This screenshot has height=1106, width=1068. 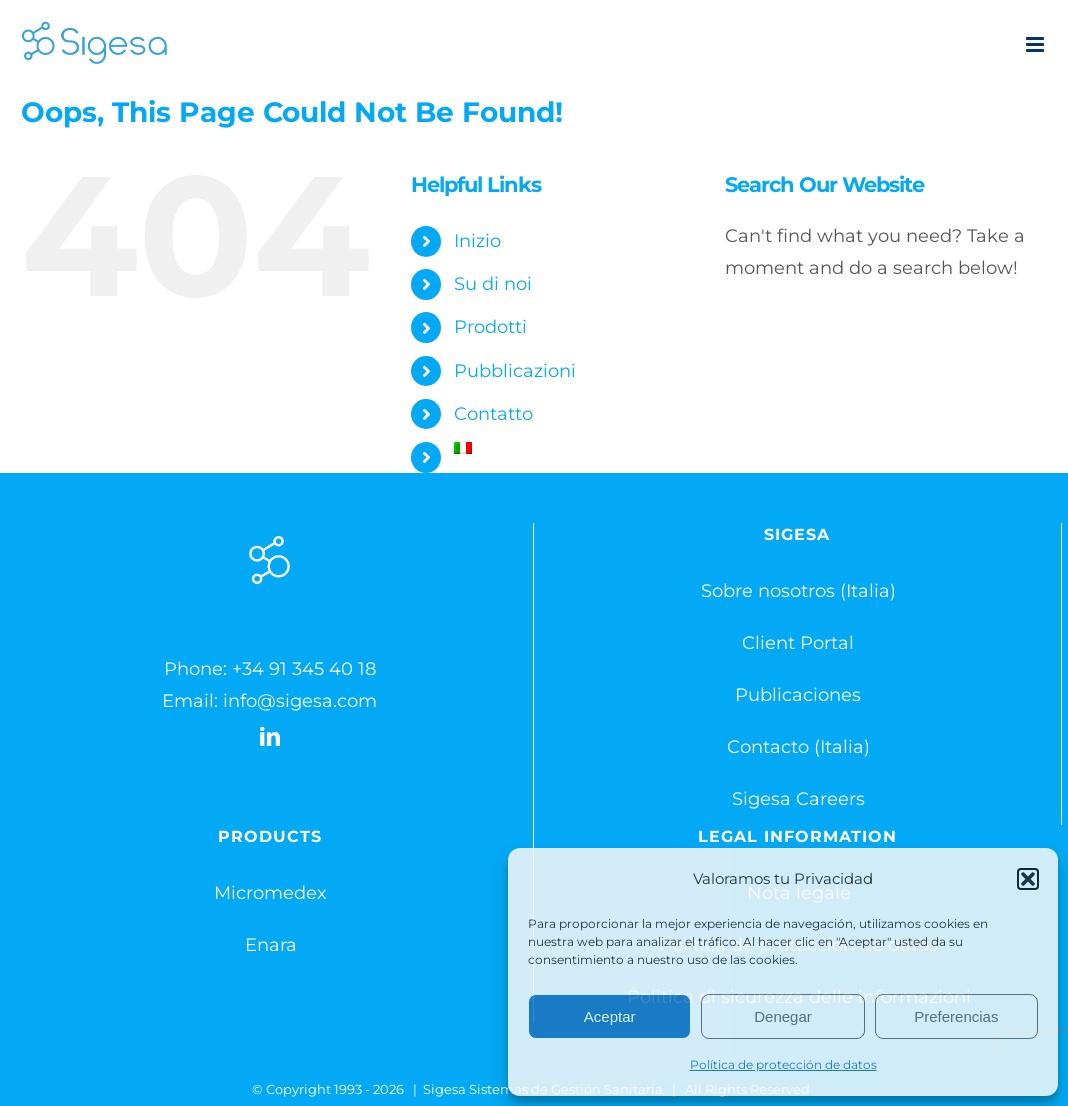 I want to click on Sigesa Careers, so click(x=798, y=799).